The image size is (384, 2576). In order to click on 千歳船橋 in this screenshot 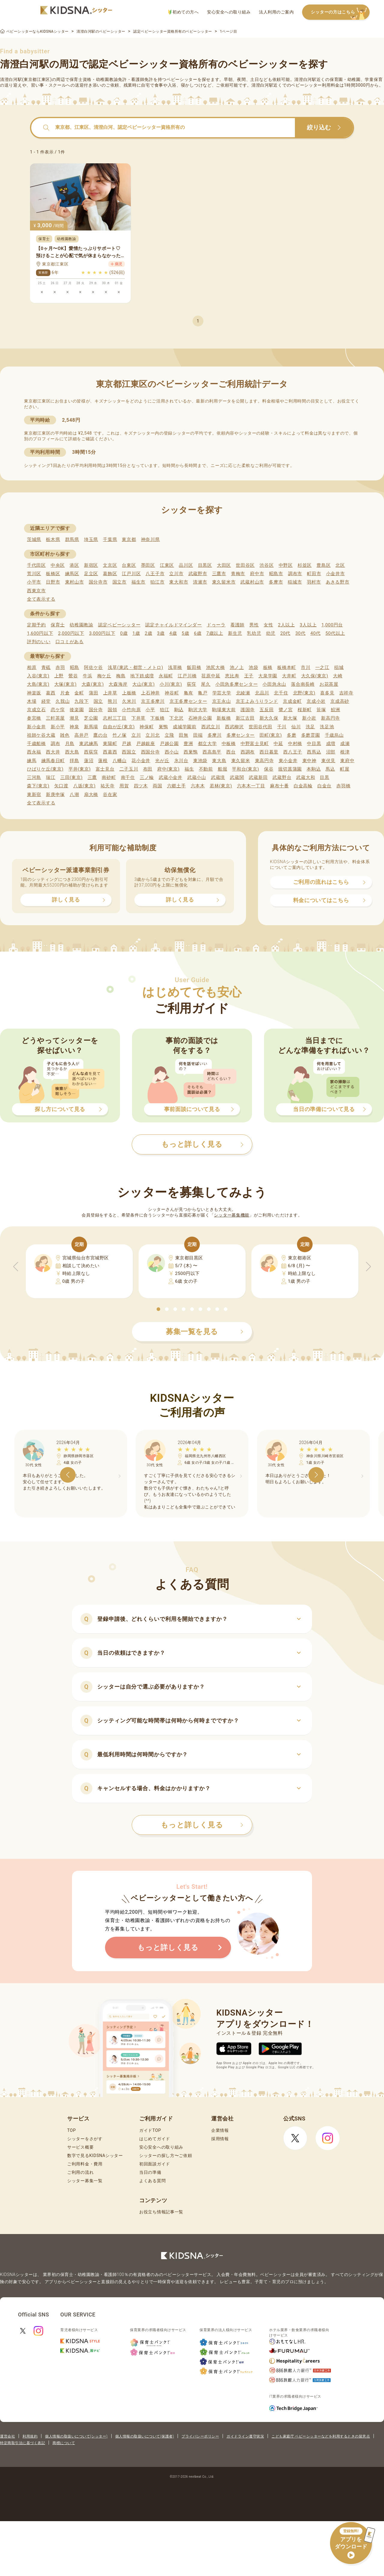, I will do `click(36, 743)`.